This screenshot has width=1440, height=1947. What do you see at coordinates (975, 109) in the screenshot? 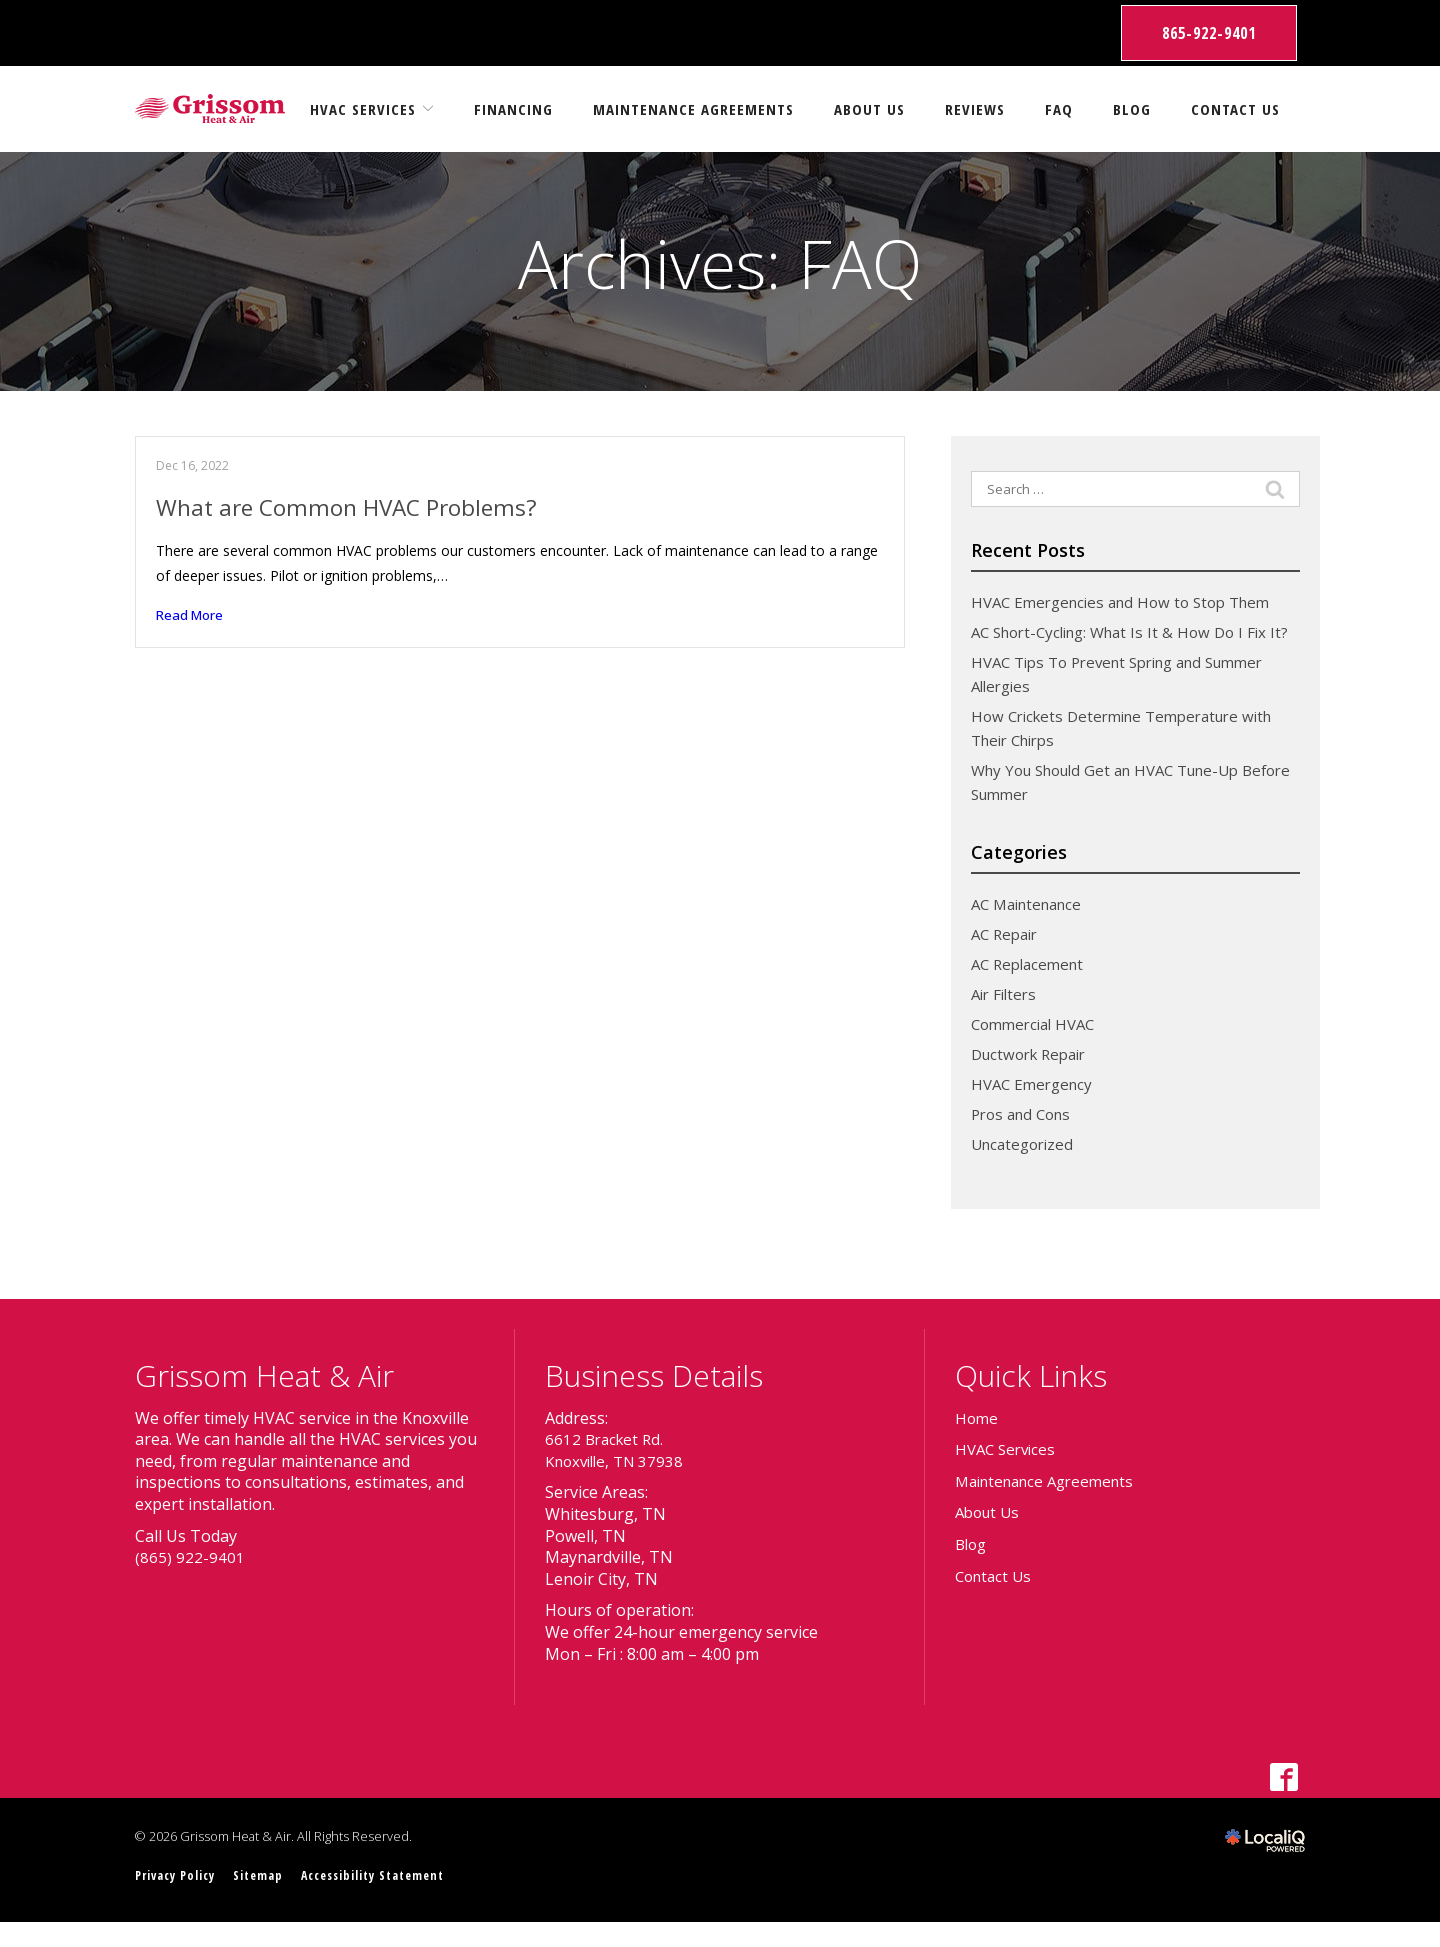
I see `Reviews` at bounding box center [975, 109].